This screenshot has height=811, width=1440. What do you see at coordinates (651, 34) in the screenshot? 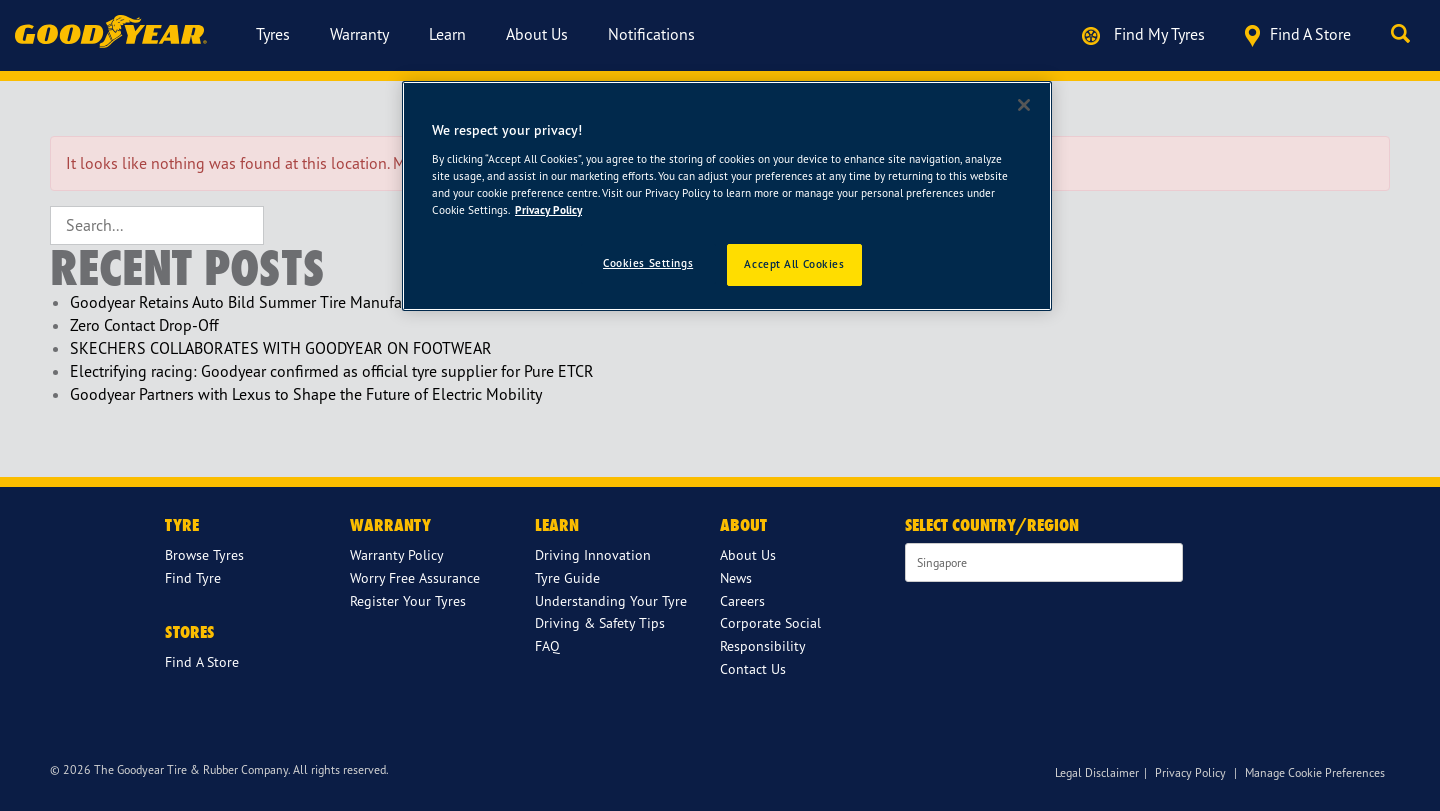
I see `Notifications` at bounding box center [651, 34].